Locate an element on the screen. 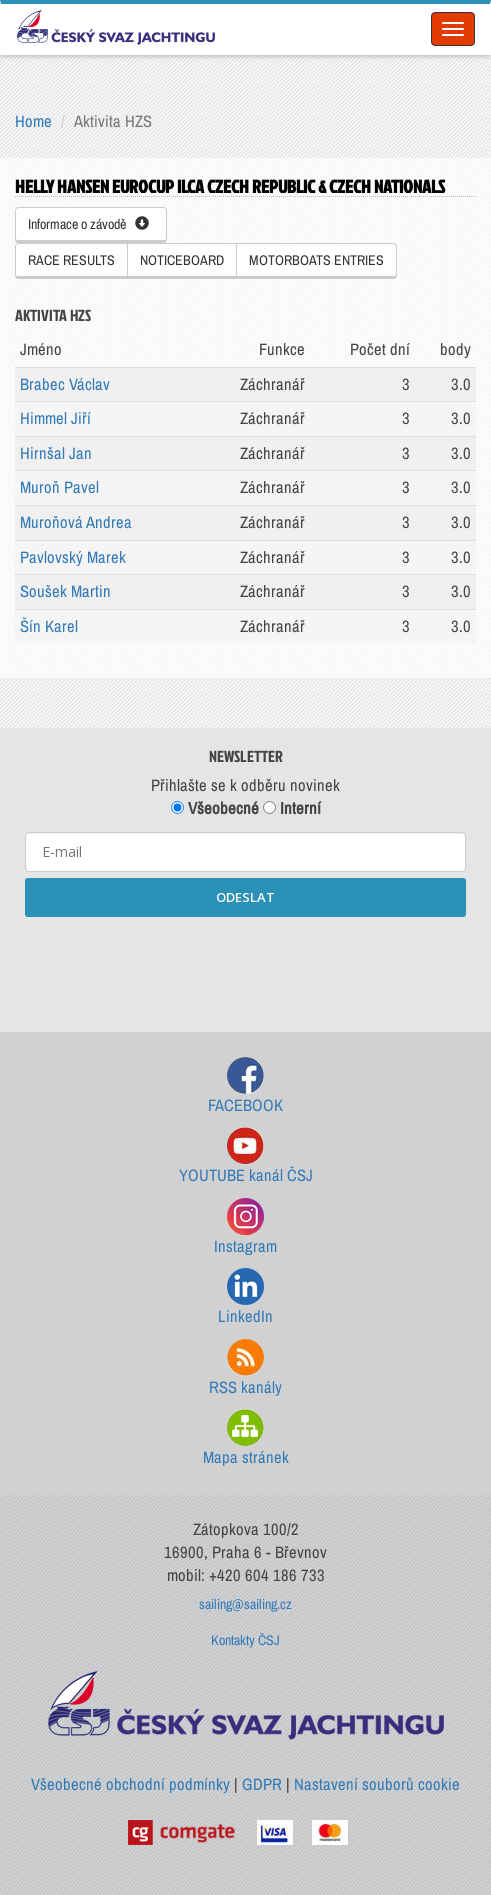 The height and width of the screenshot is (1895, 491). Všeobecné obchodní podmínky is located at coordinates (130, 1784).